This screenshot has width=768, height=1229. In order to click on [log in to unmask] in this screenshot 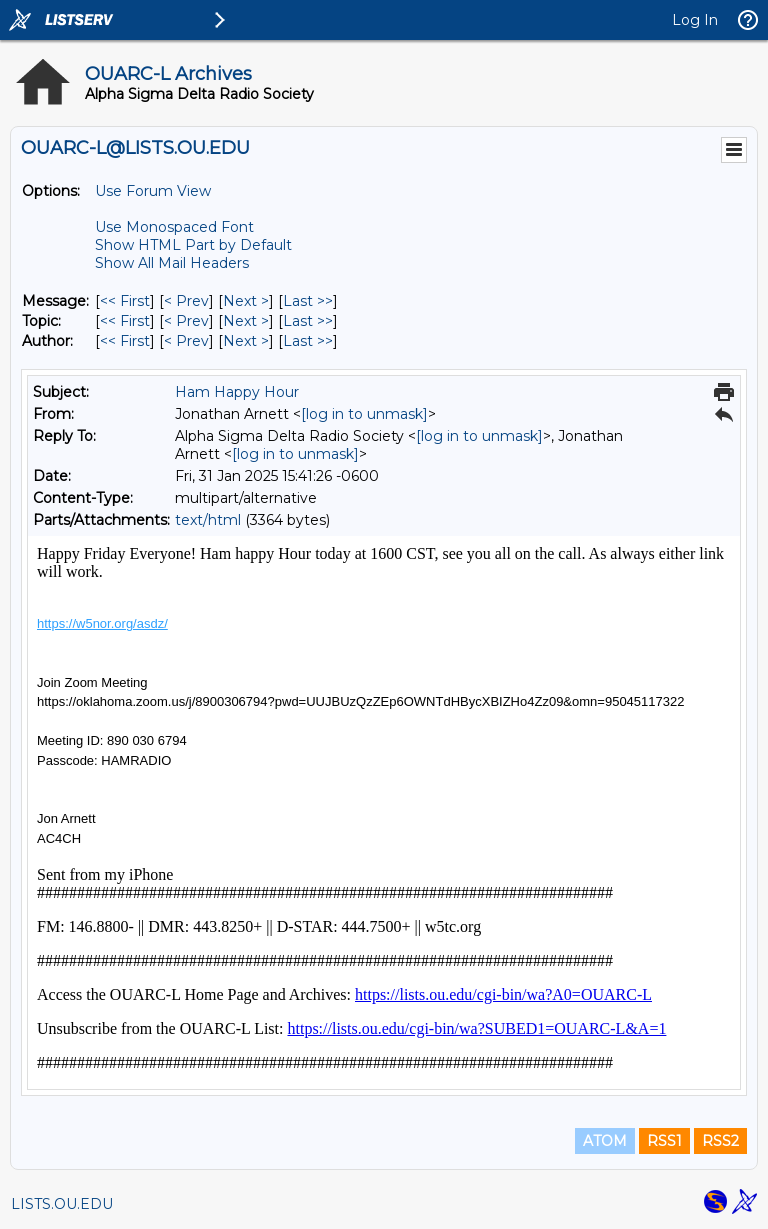, I will do `click(364, 414)`.